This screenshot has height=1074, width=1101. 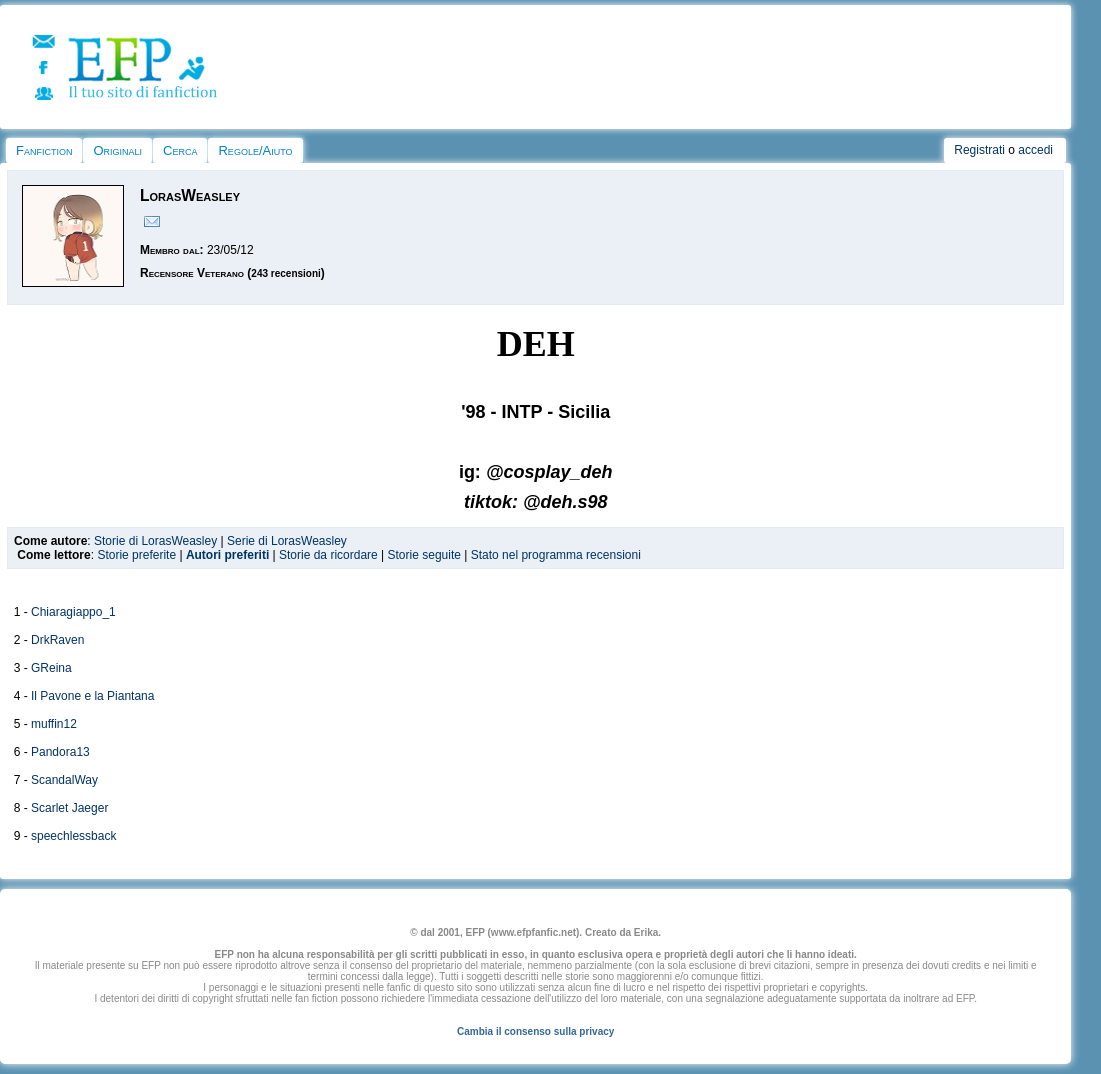 I want to click on Autori preferiti, so click(x=227, y=555).